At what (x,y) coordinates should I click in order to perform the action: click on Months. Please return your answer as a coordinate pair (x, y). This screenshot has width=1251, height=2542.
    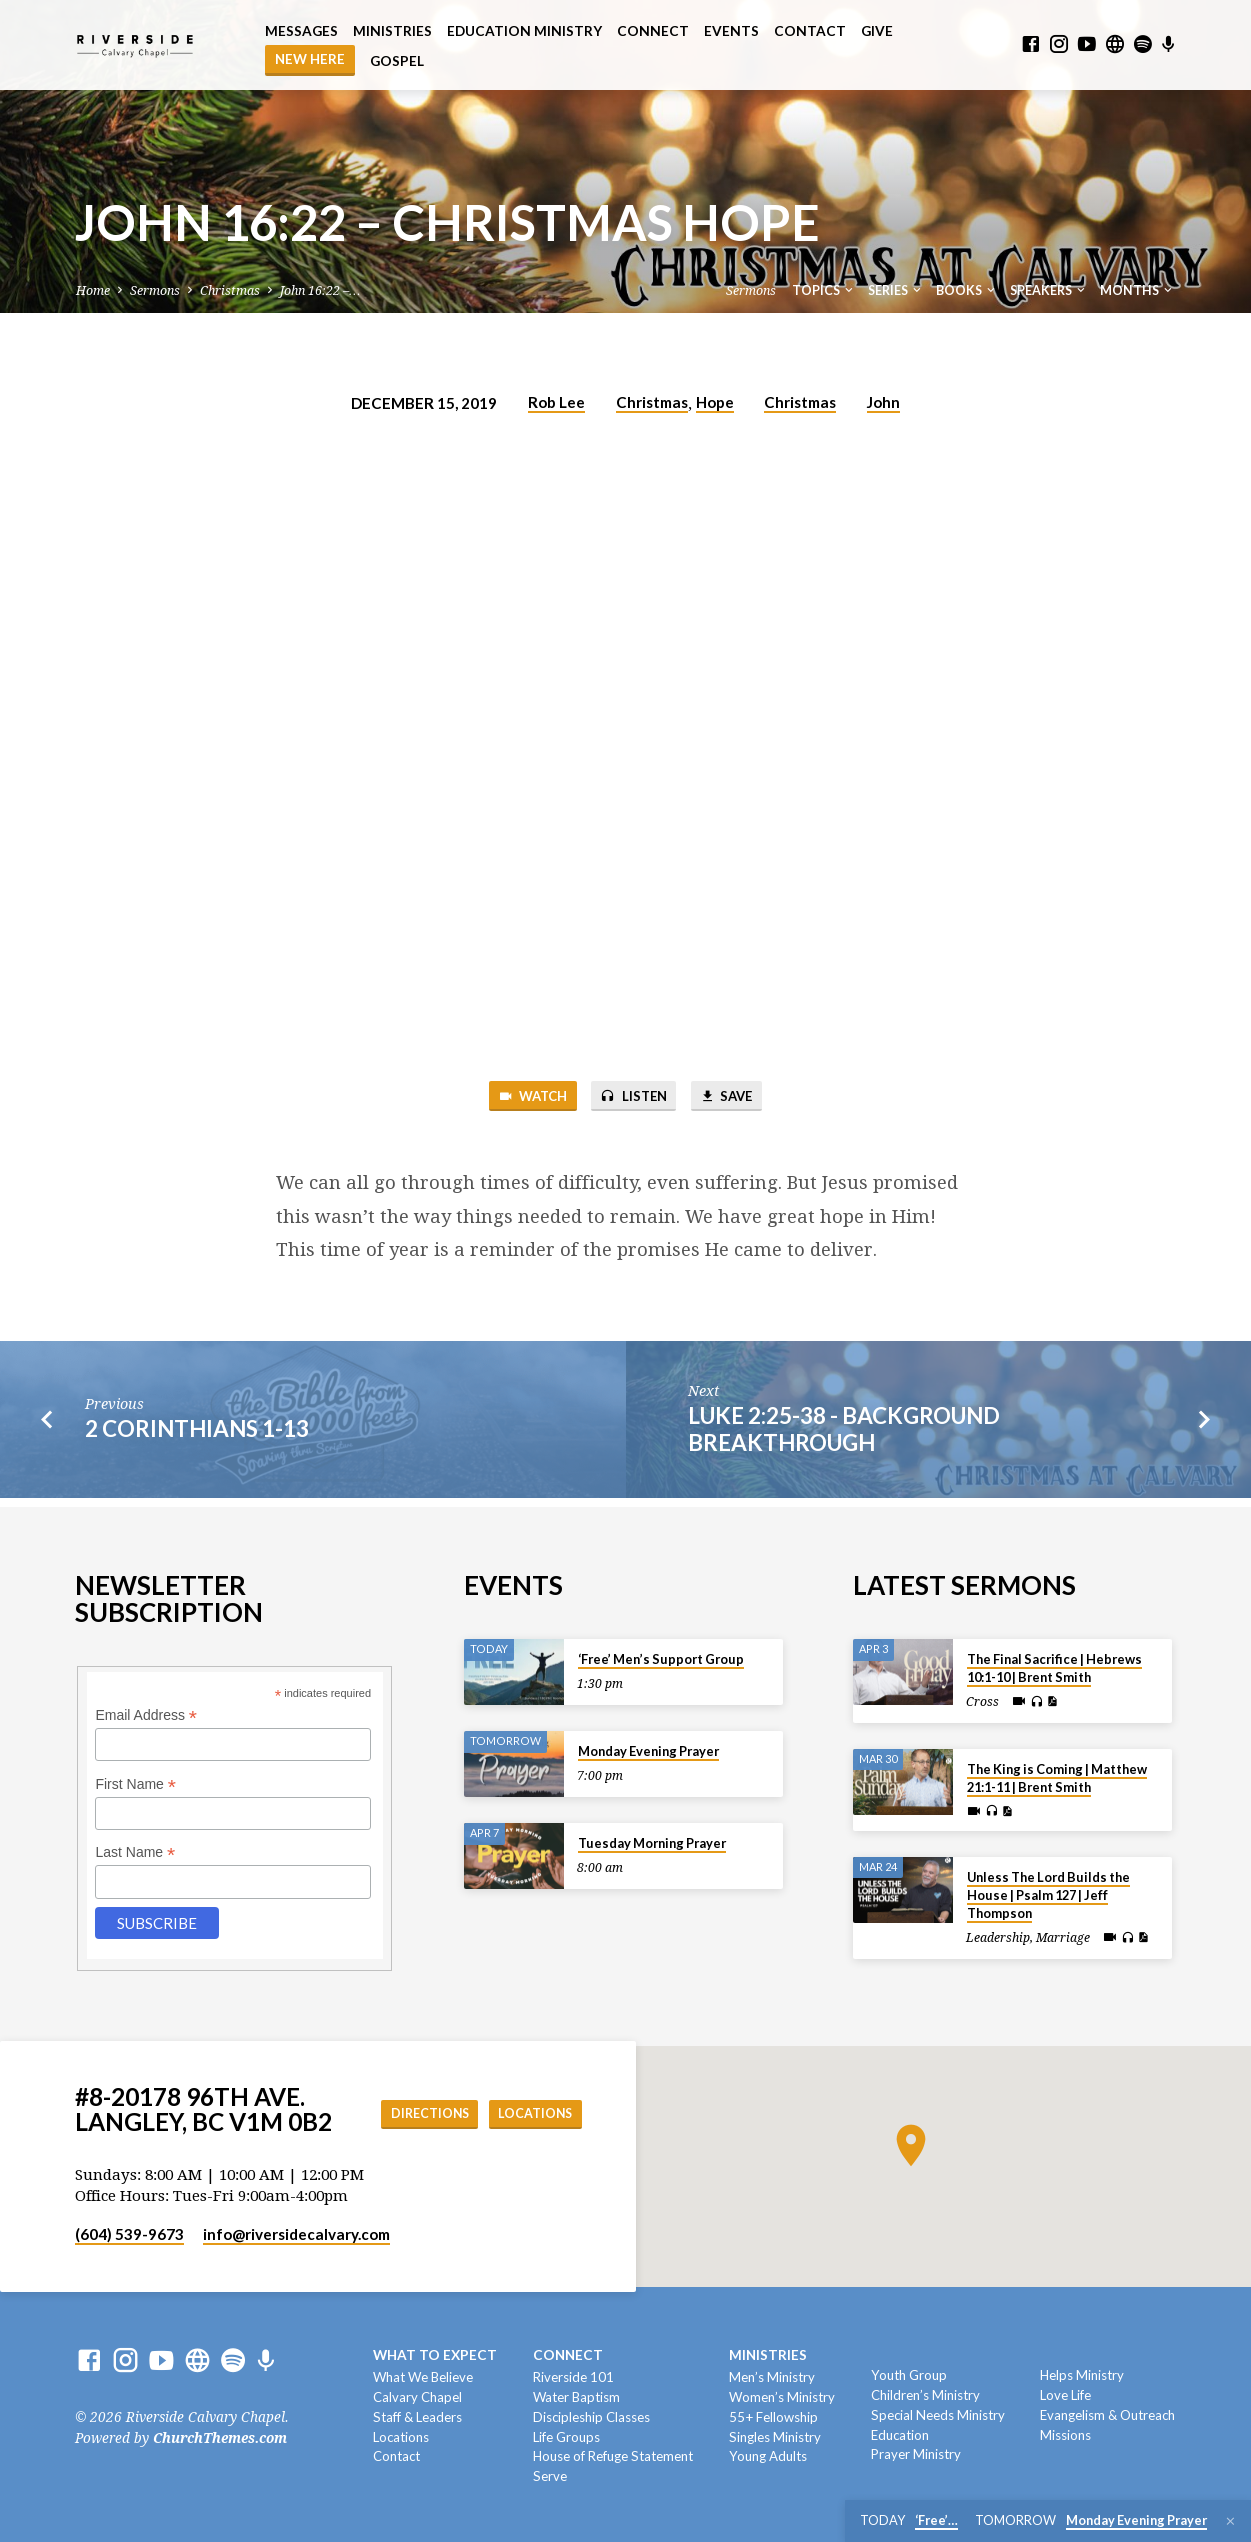
    Looking at the image, I should click on (1137, 290).